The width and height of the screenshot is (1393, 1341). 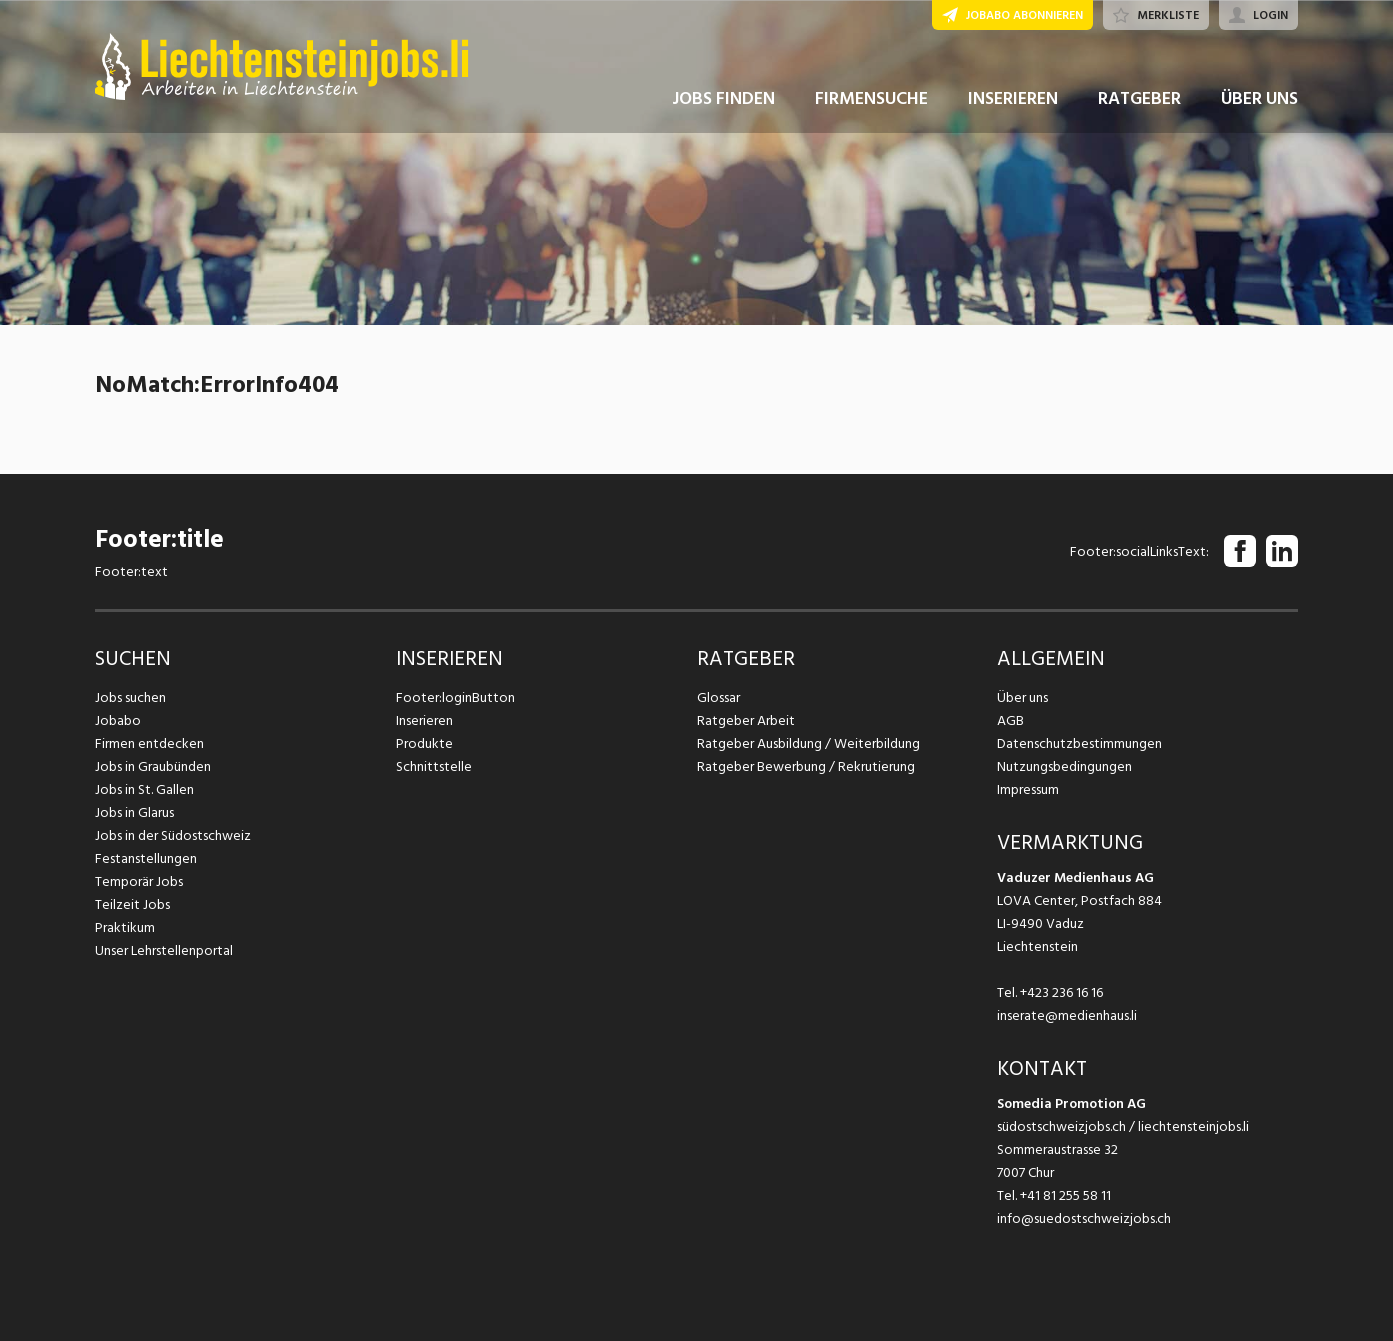 I want to click on Über uns, so click(x=1022, y=697).